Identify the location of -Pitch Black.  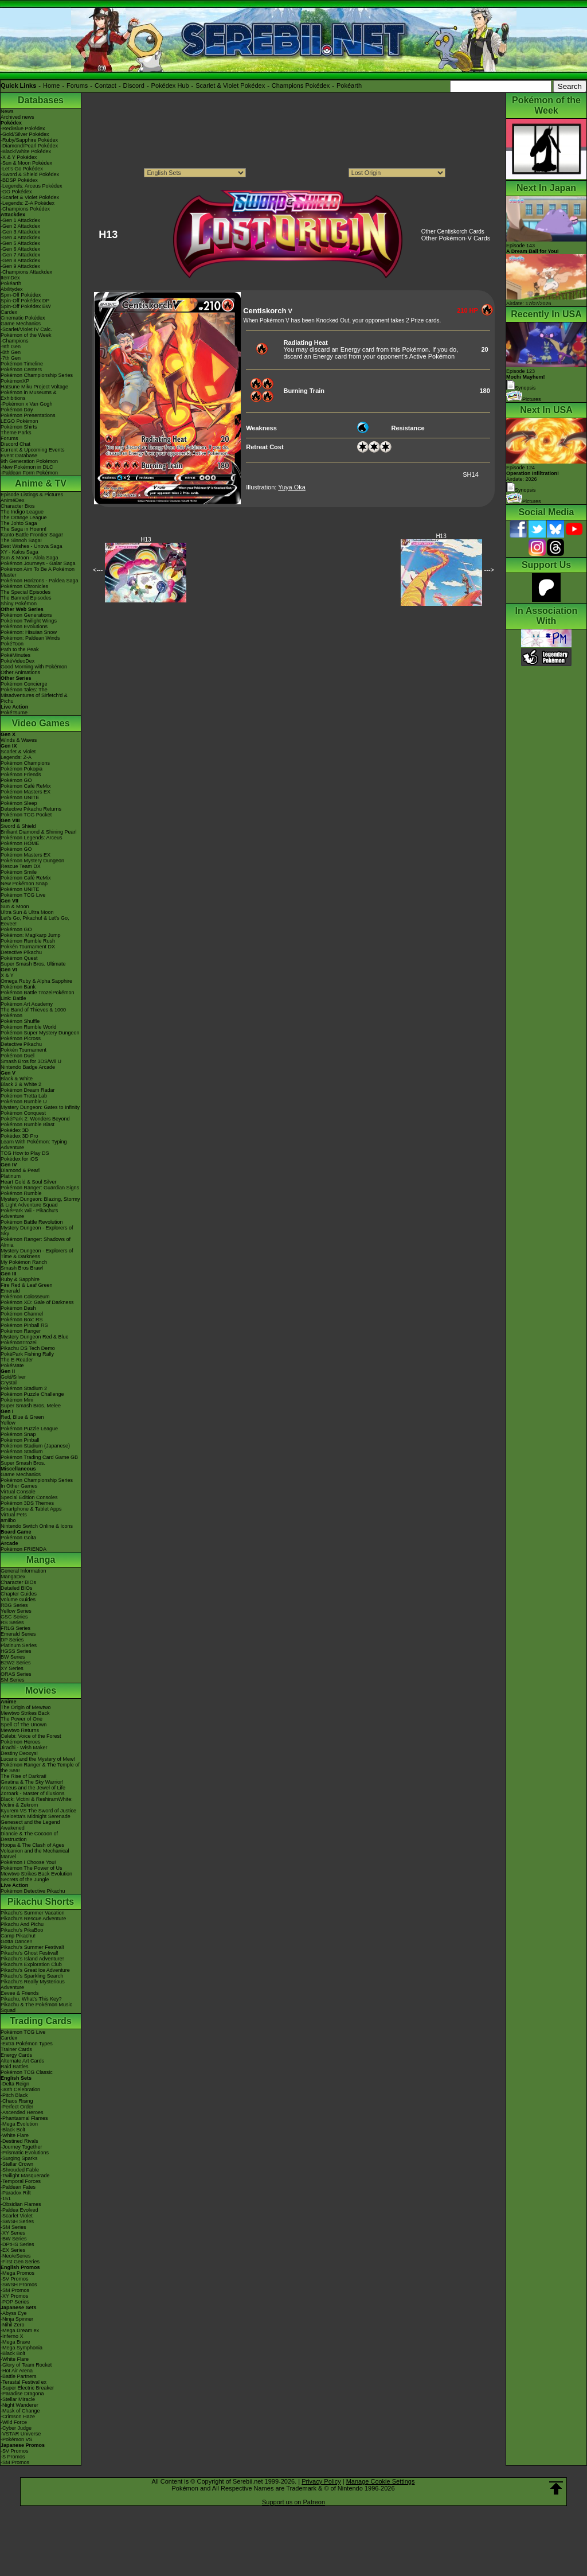
(14, 2095).